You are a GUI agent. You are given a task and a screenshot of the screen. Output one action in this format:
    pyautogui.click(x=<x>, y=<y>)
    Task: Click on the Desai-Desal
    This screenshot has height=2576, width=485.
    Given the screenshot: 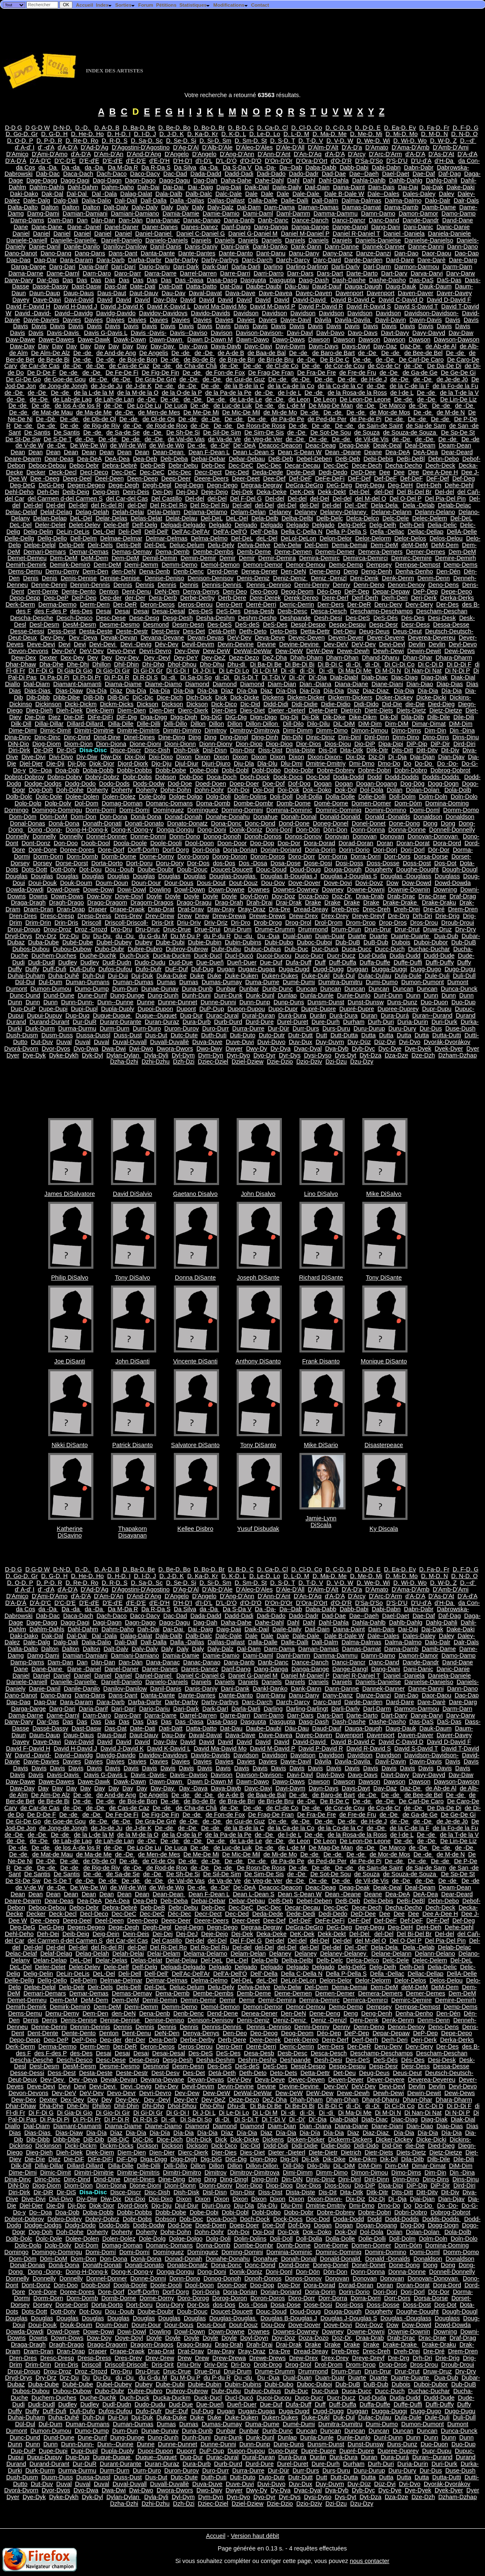 What is the action you would take?
    pyautogui.click(x=168, y=611)
    